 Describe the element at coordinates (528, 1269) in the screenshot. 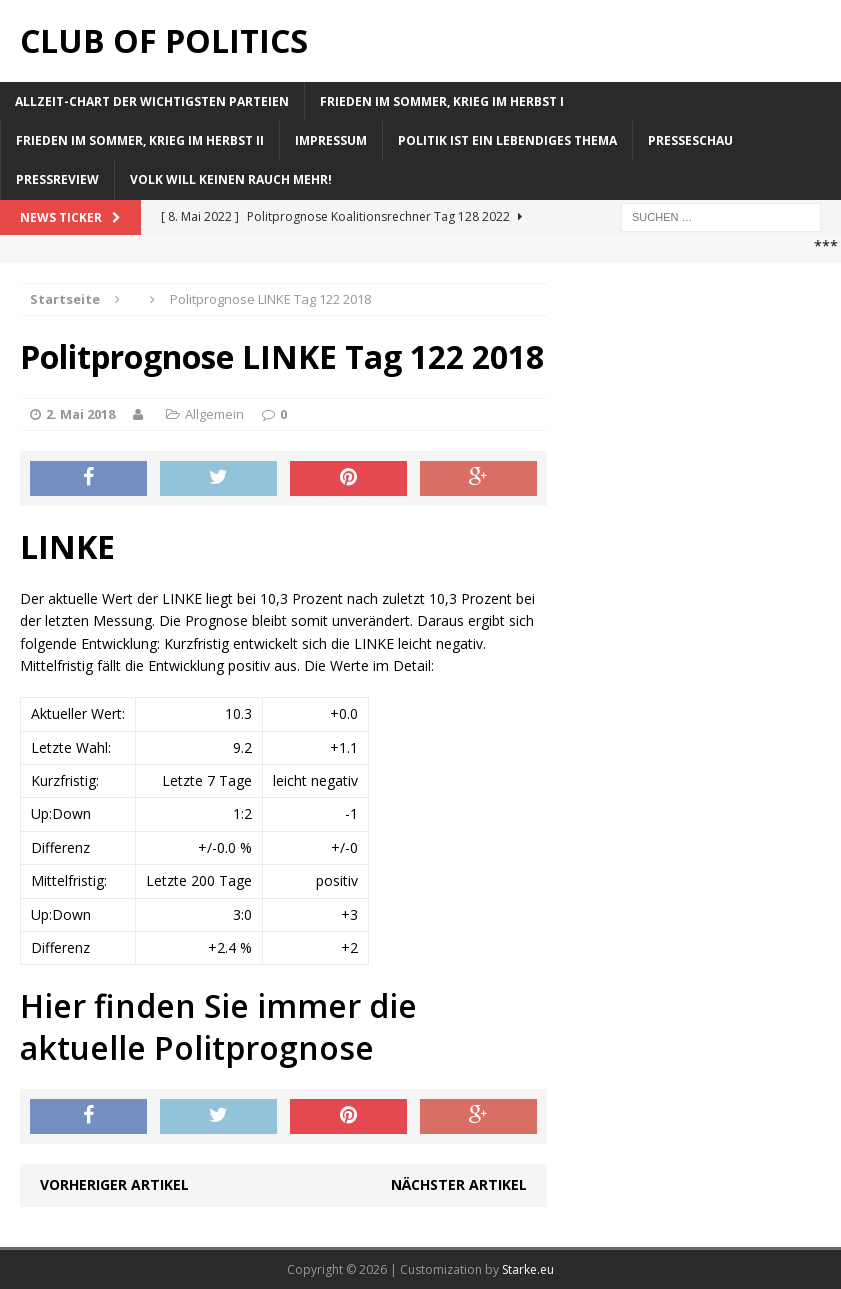

I see `Starke.eu` at that location.